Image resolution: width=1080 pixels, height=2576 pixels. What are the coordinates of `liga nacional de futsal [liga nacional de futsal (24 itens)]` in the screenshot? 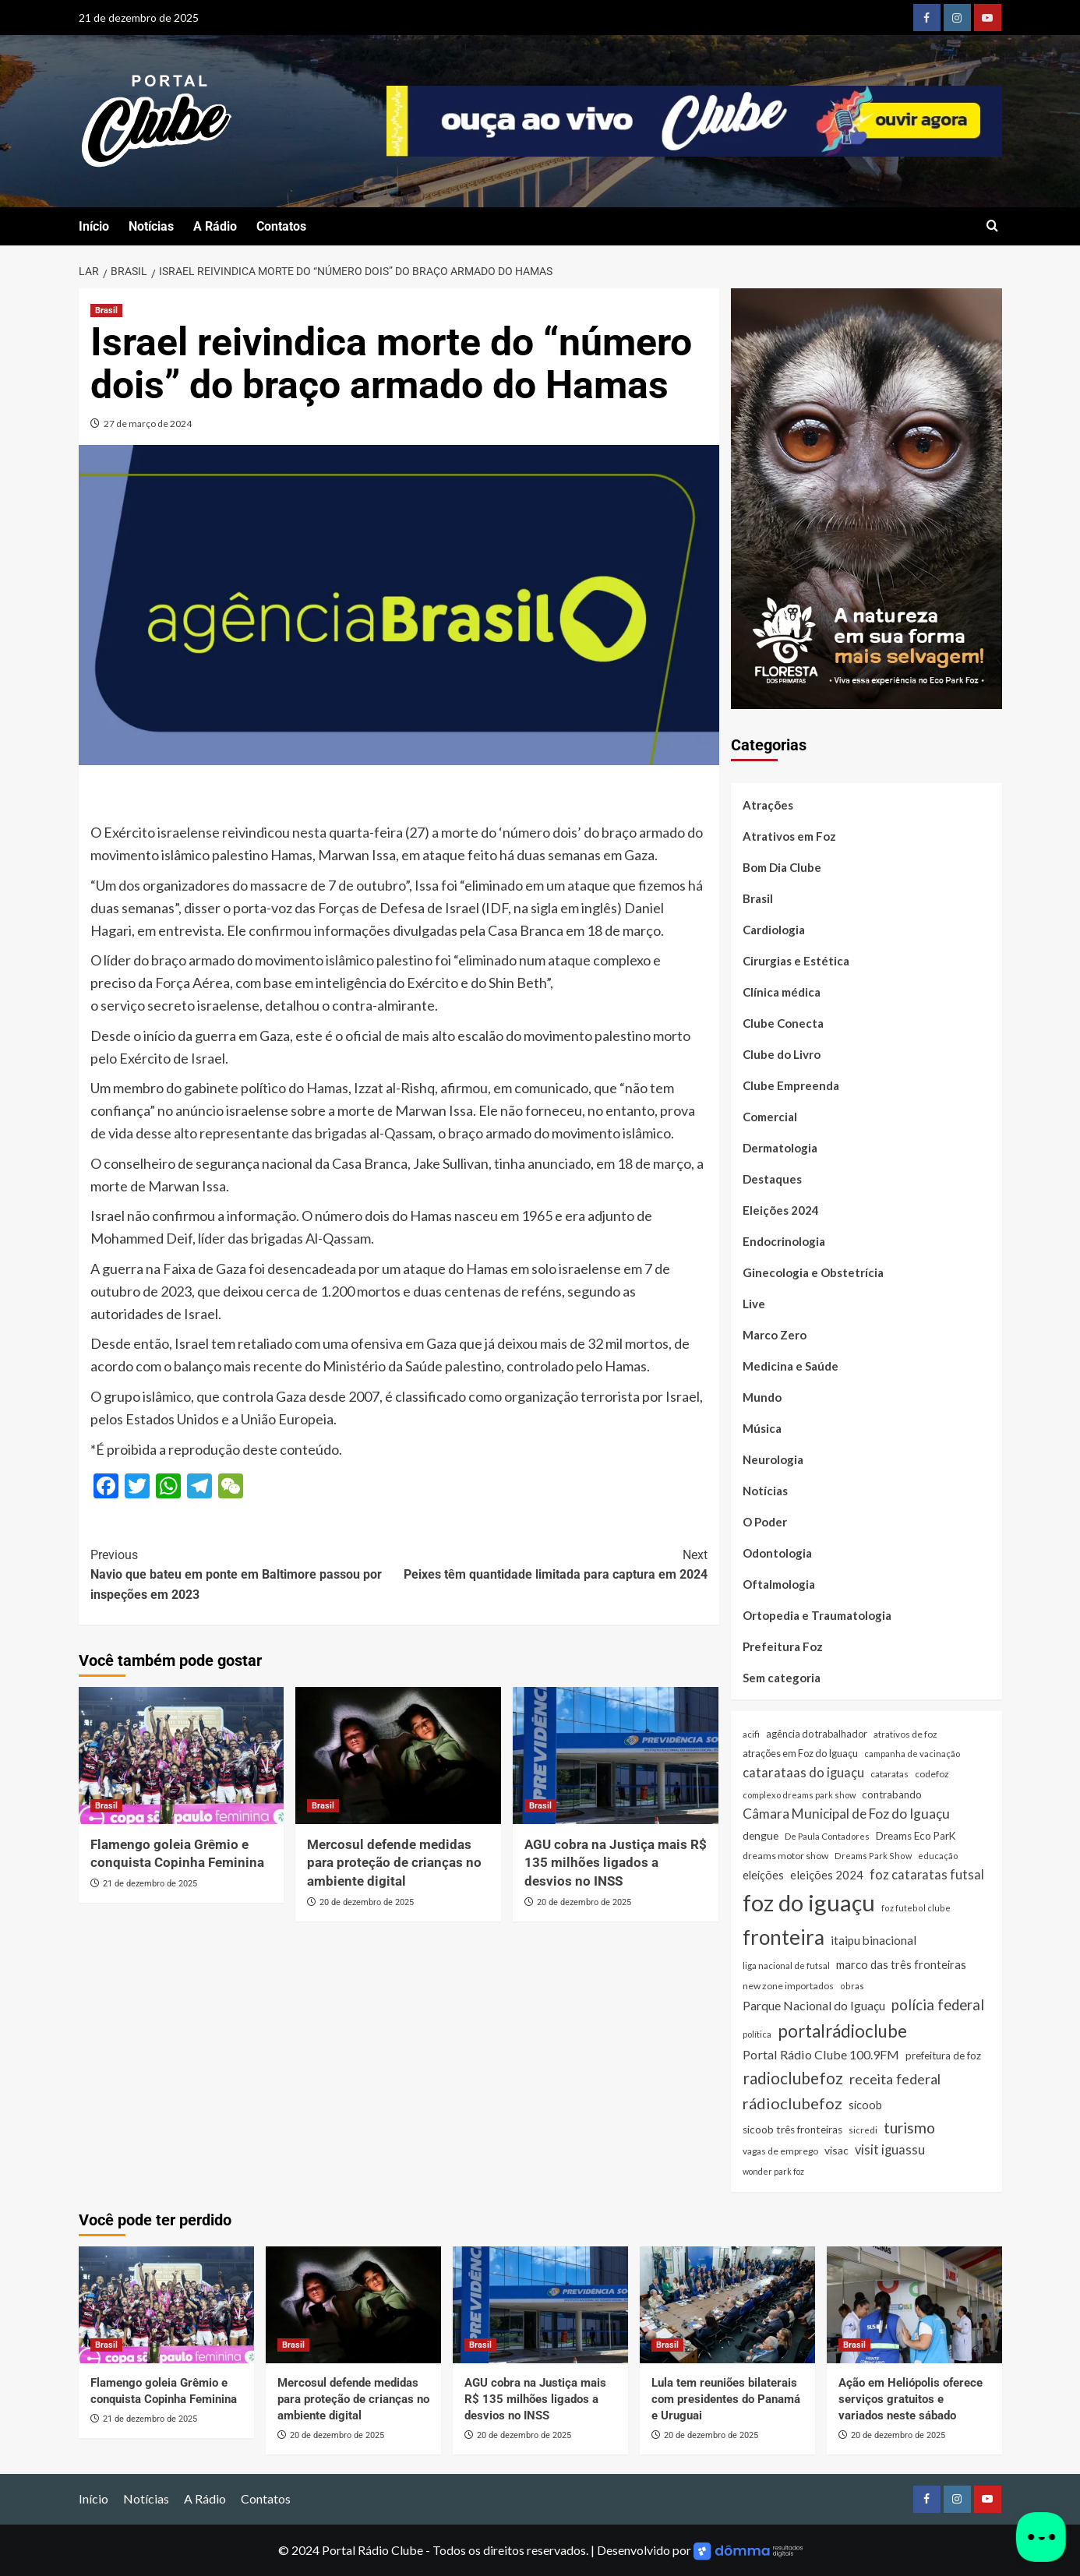 It's located at (786, 1965).